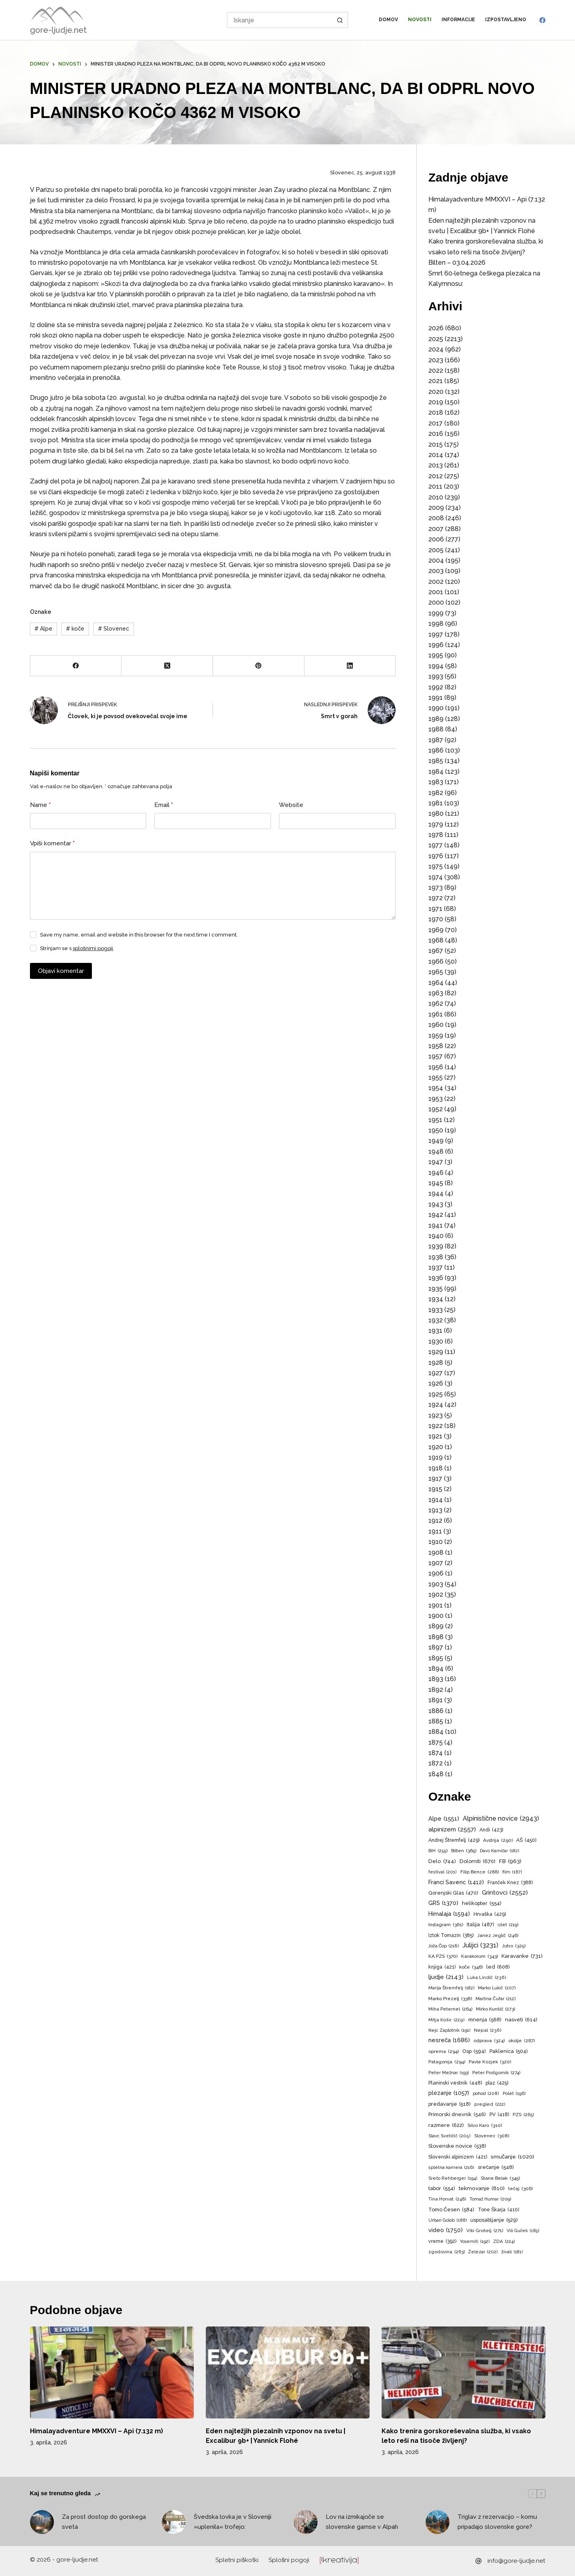 This screenshot has height=2576, width=575. What do you see at coordinates (504, 2241) in the screenshot?
I see `ZDA [ZDA (224 predmetov)]` at bounding box center [504, 2241].